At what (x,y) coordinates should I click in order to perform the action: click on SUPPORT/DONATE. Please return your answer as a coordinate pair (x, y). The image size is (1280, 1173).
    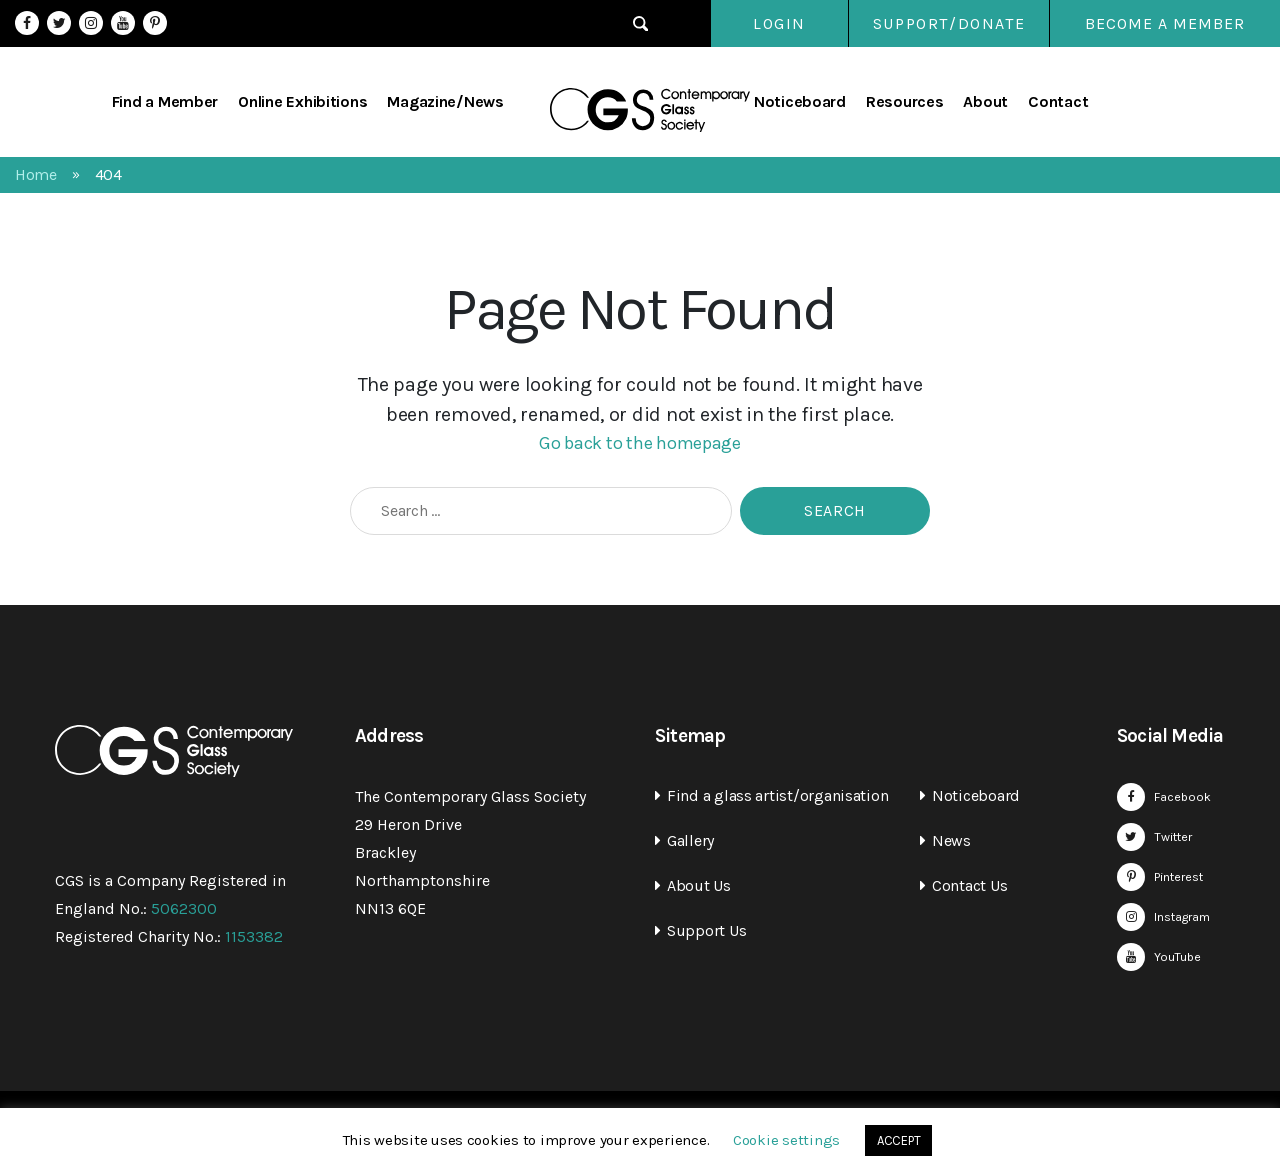
    Looking at the image, I should click on (948, 23).